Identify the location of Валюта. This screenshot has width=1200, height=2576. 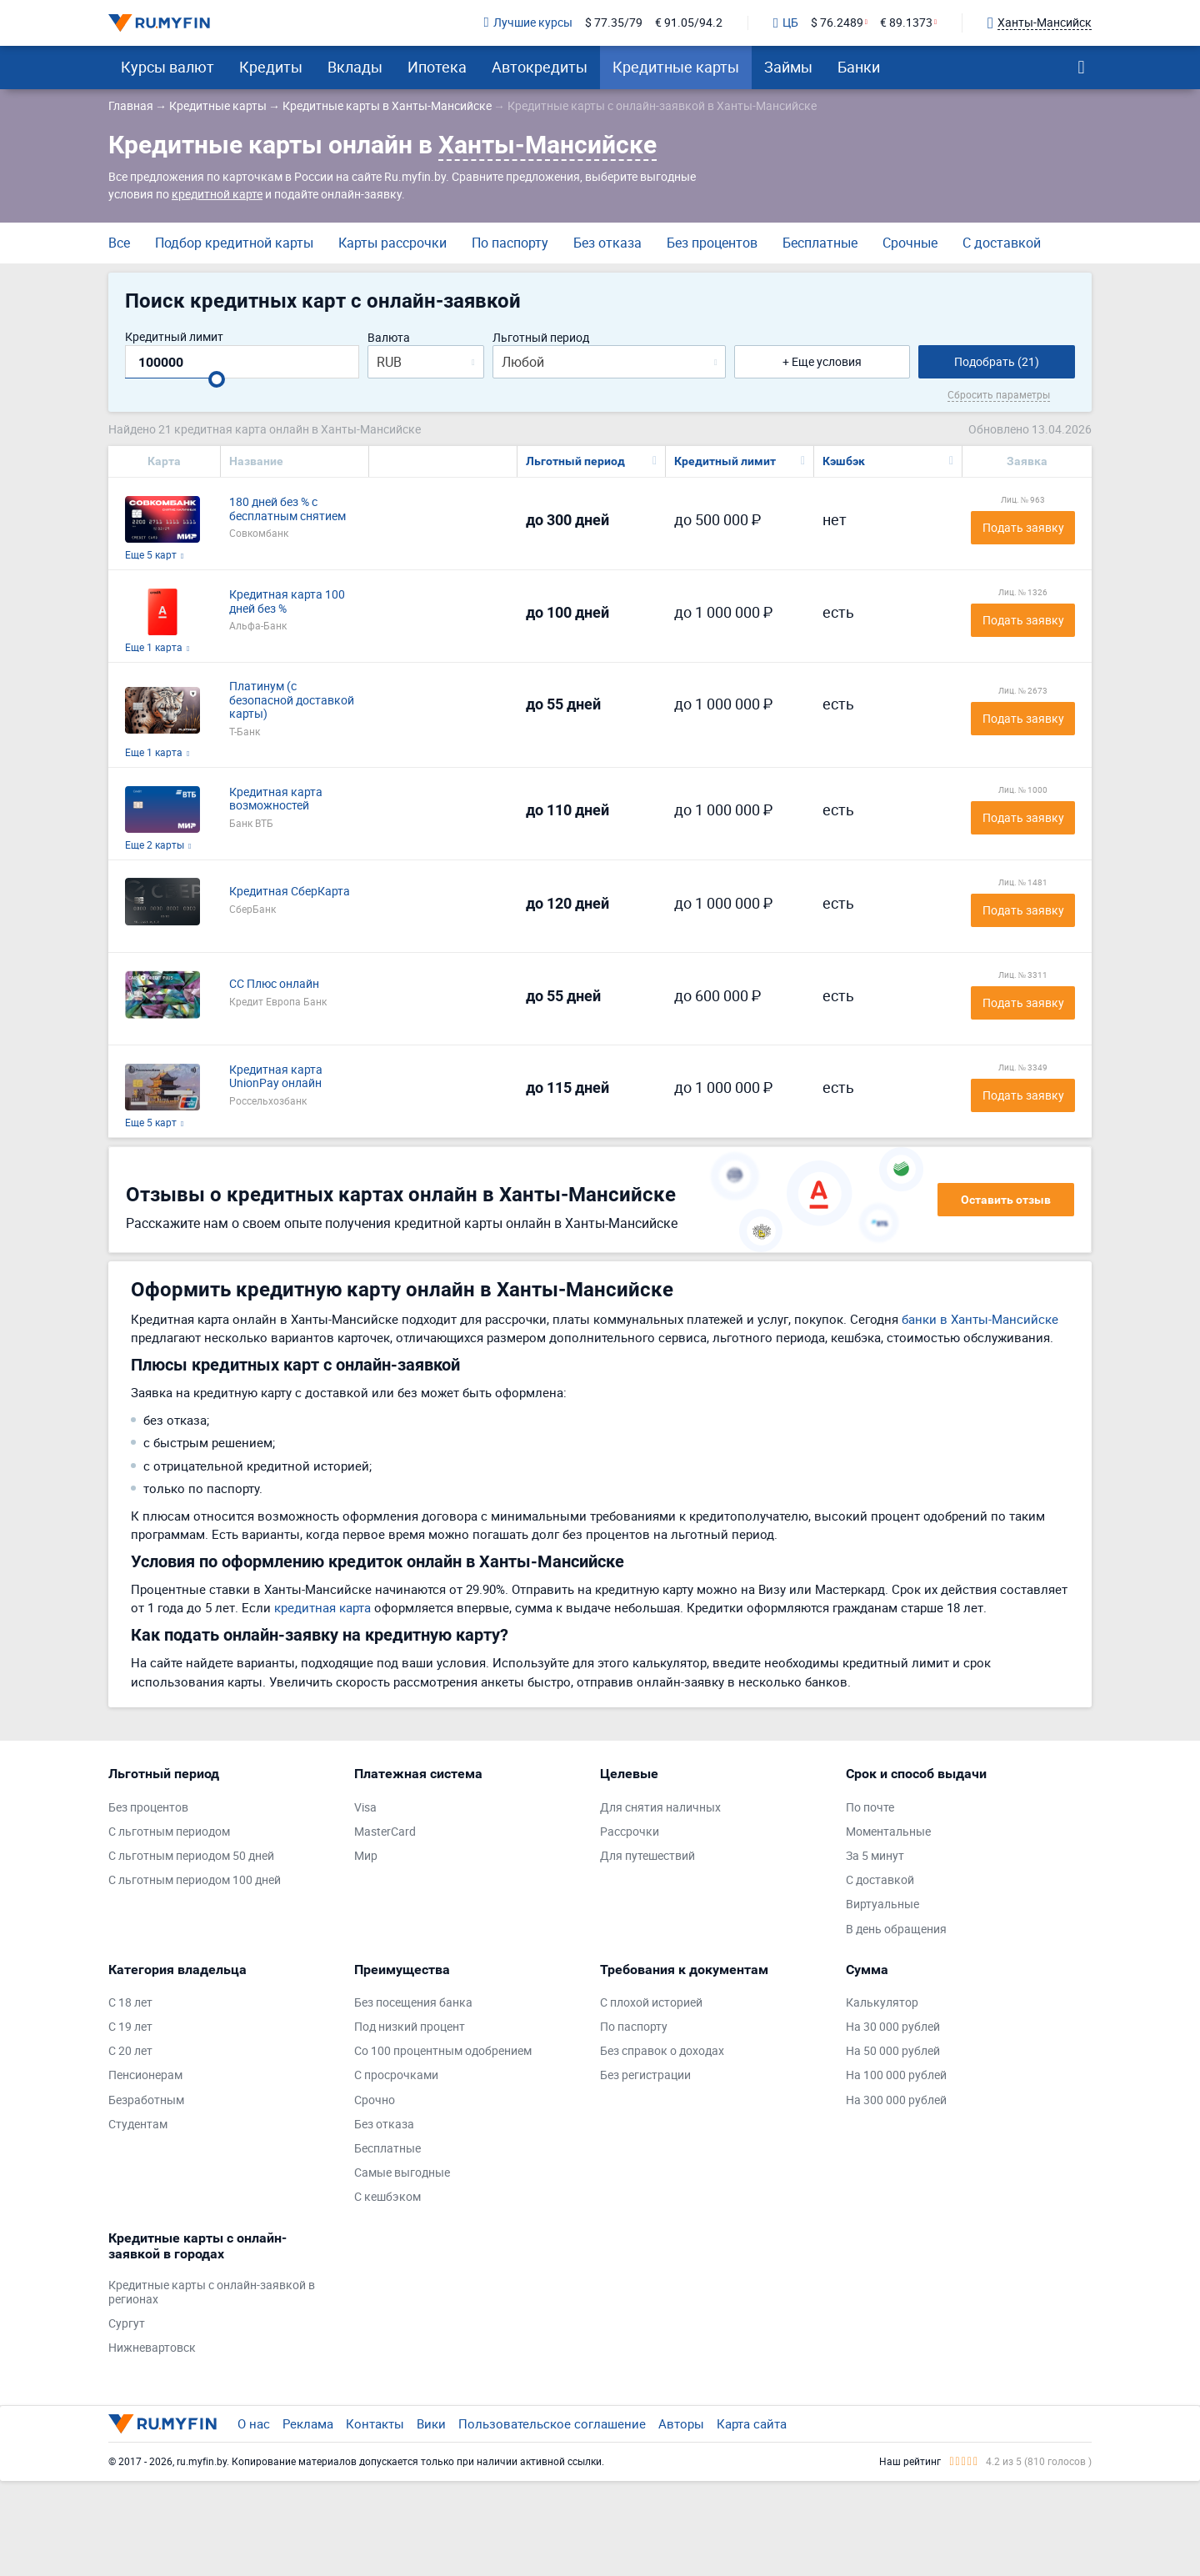
(389, 338).